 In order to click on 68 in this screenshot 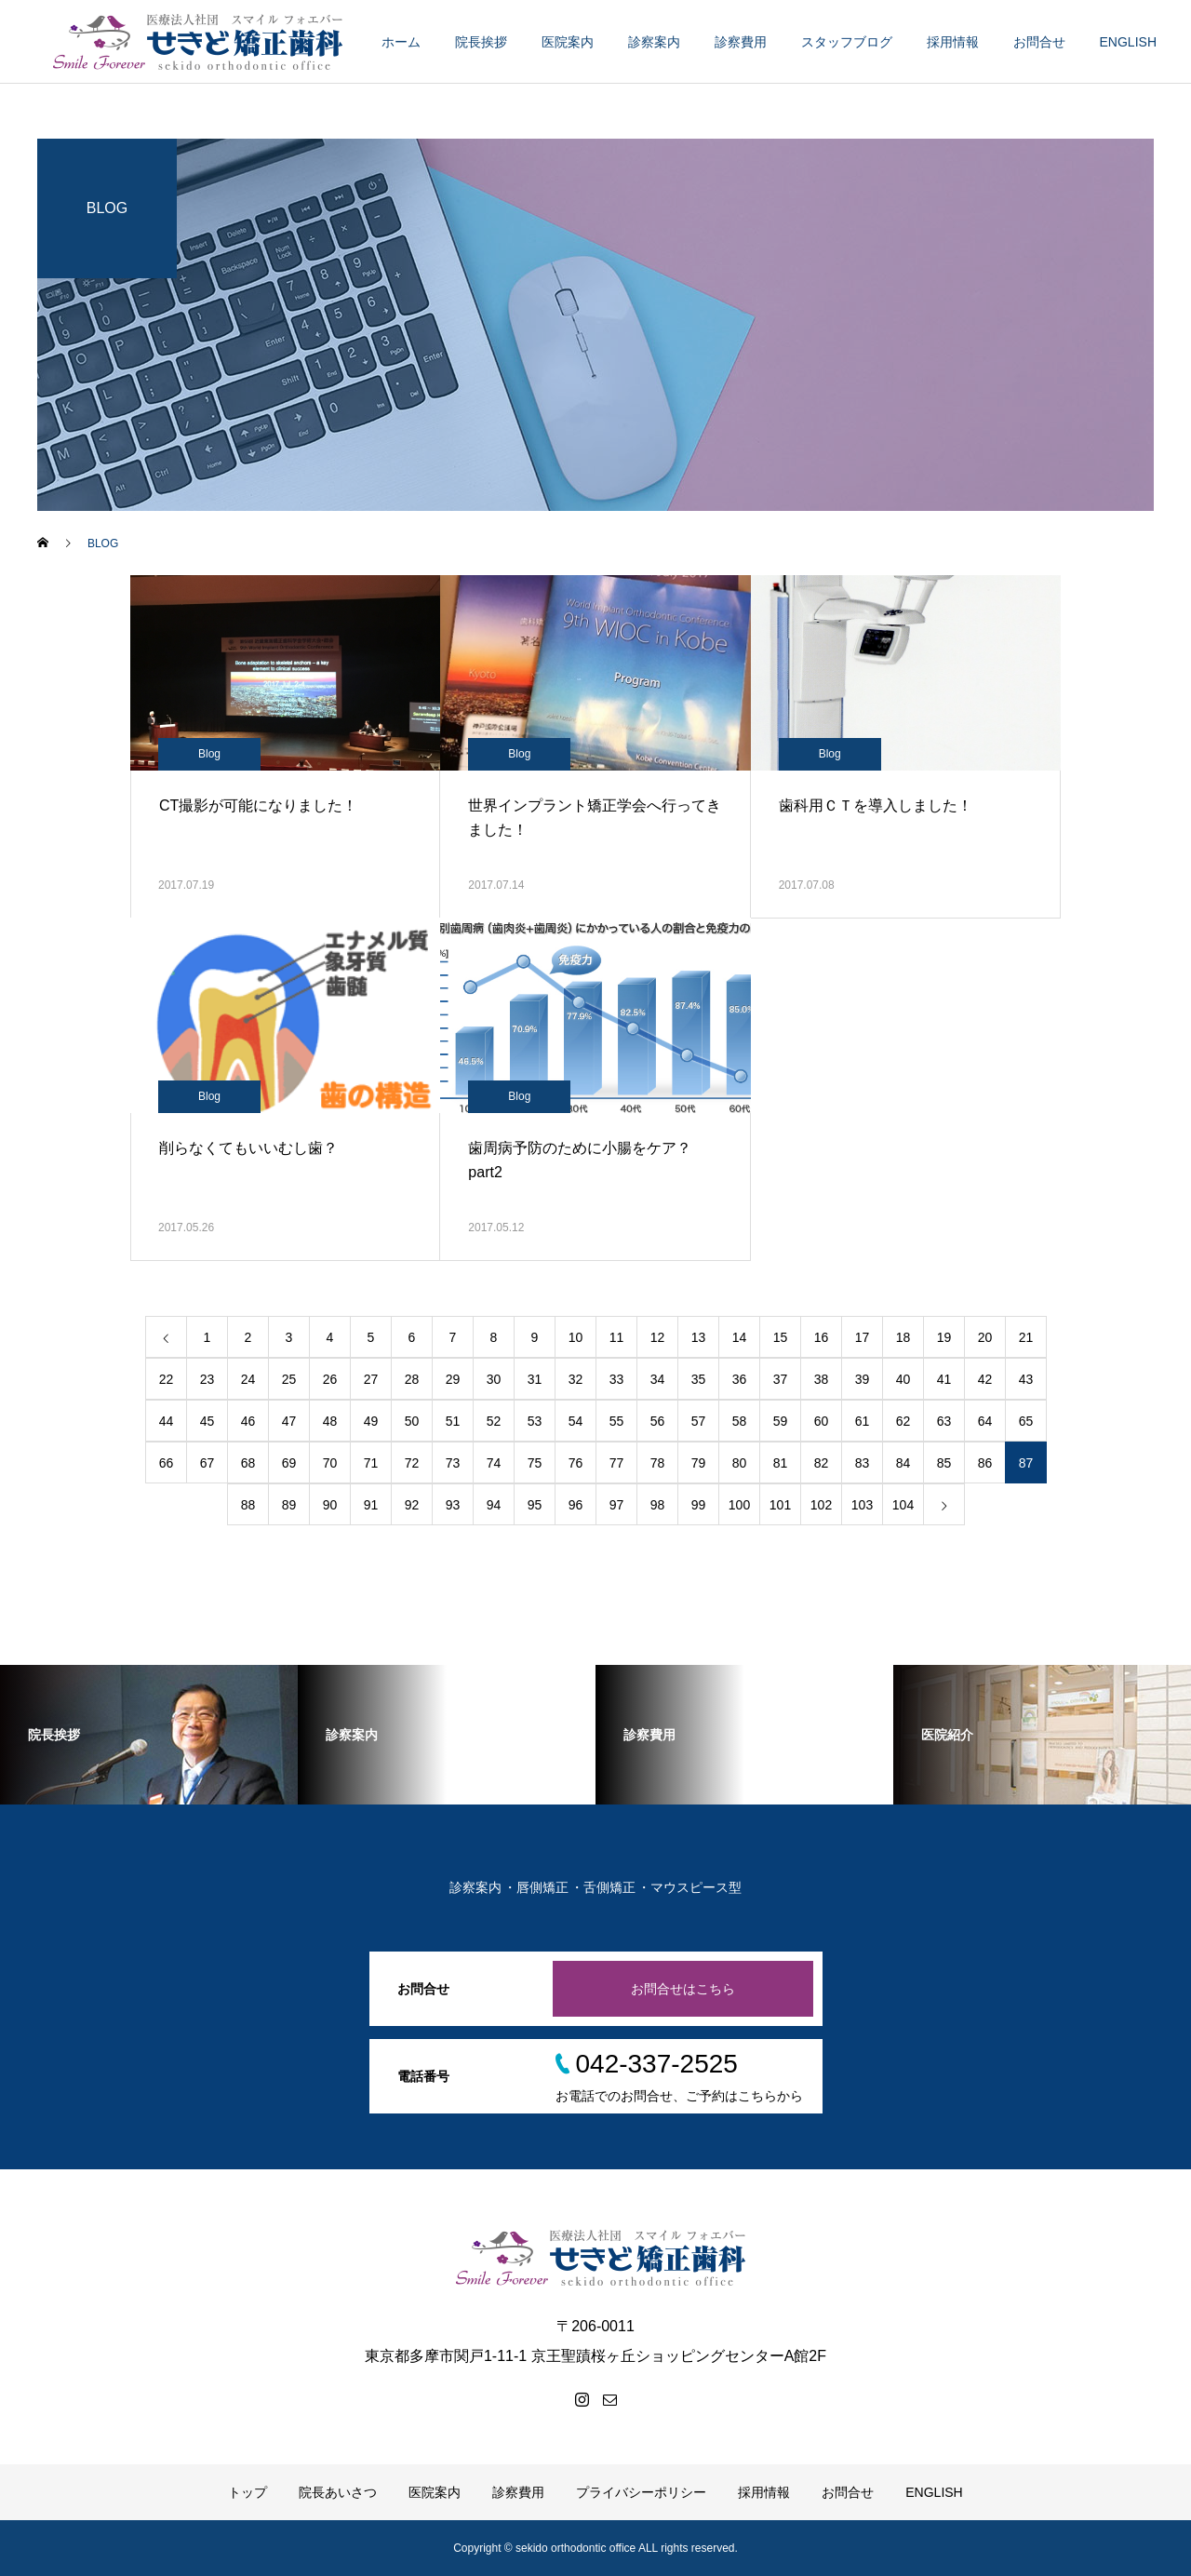, I will do `click(248, 1463)`.